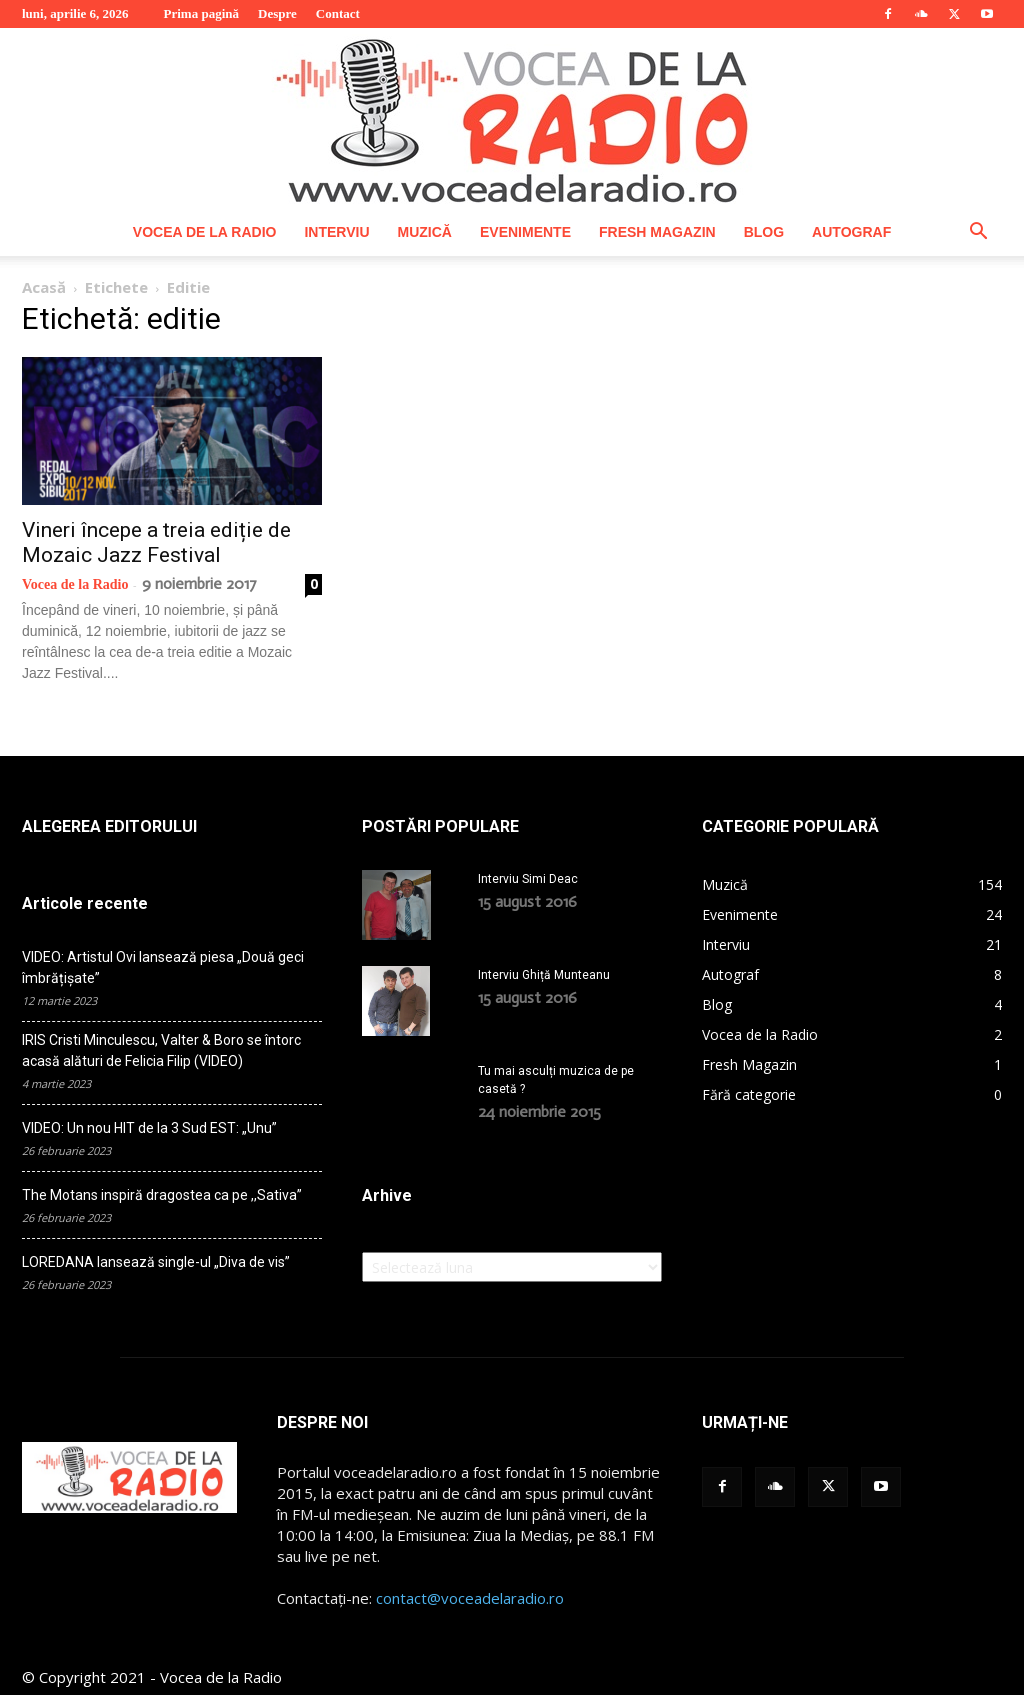 Image resolution: width=1024 pixels, height=1695 pixels. What do you see at coordinates (201, 13) in the screenshot?
I see `Prima pagină` at bounding box center [201, 13].